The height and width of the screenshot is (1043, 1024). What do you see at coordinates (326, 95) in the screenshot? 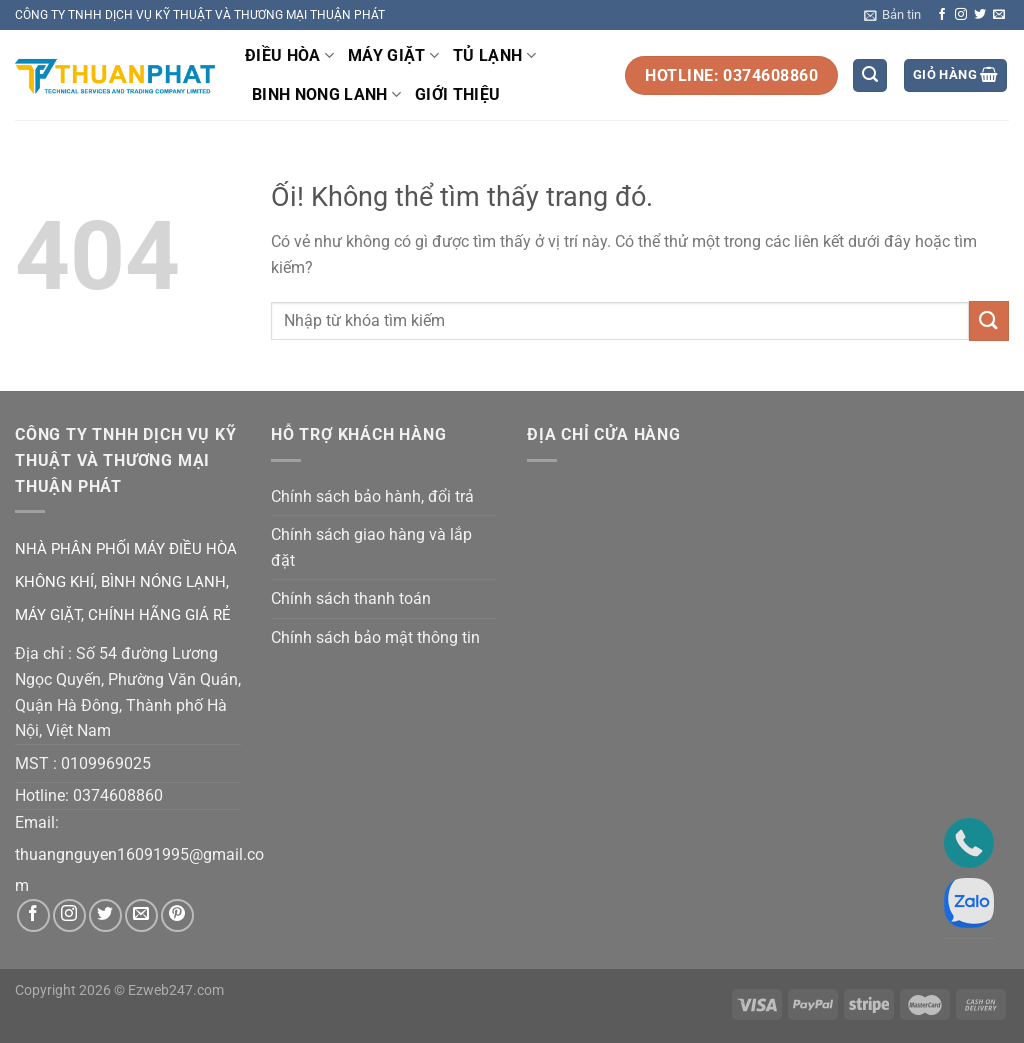
I see `BINH NONG LANH` at bounding box center [326, 95].